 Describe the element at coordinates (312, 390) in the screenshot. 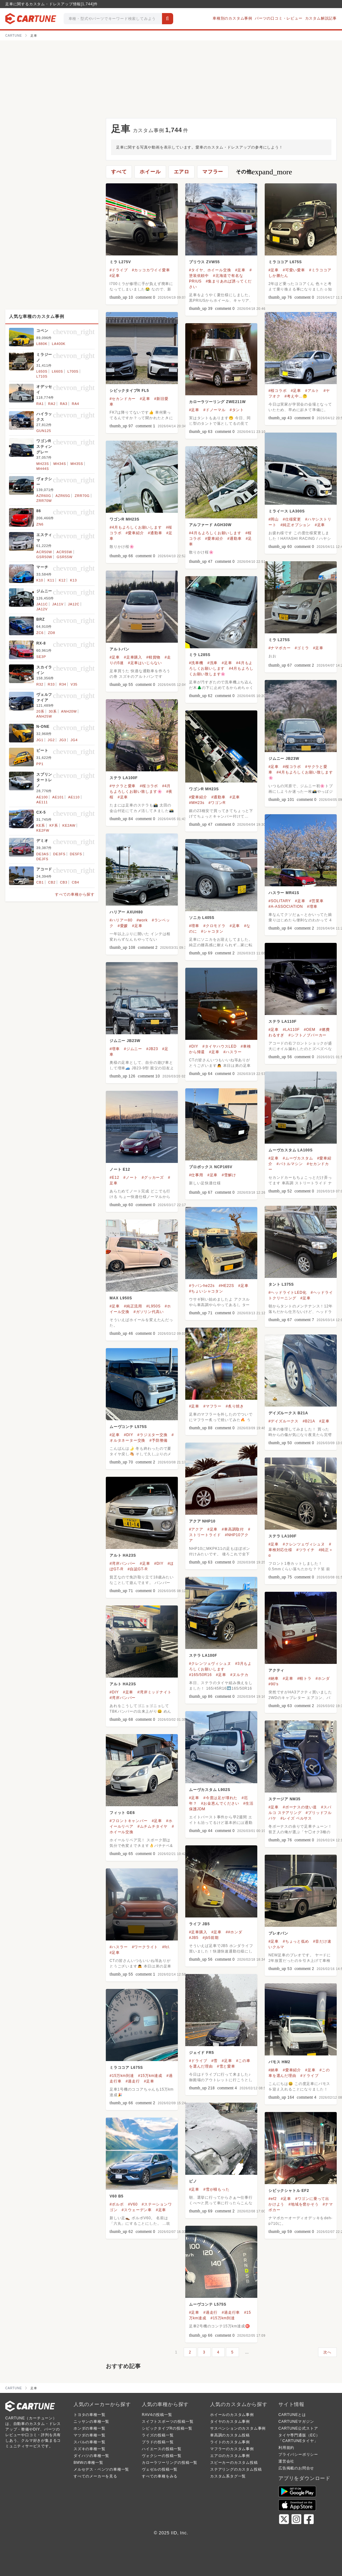

I see `#アルト` at that location.